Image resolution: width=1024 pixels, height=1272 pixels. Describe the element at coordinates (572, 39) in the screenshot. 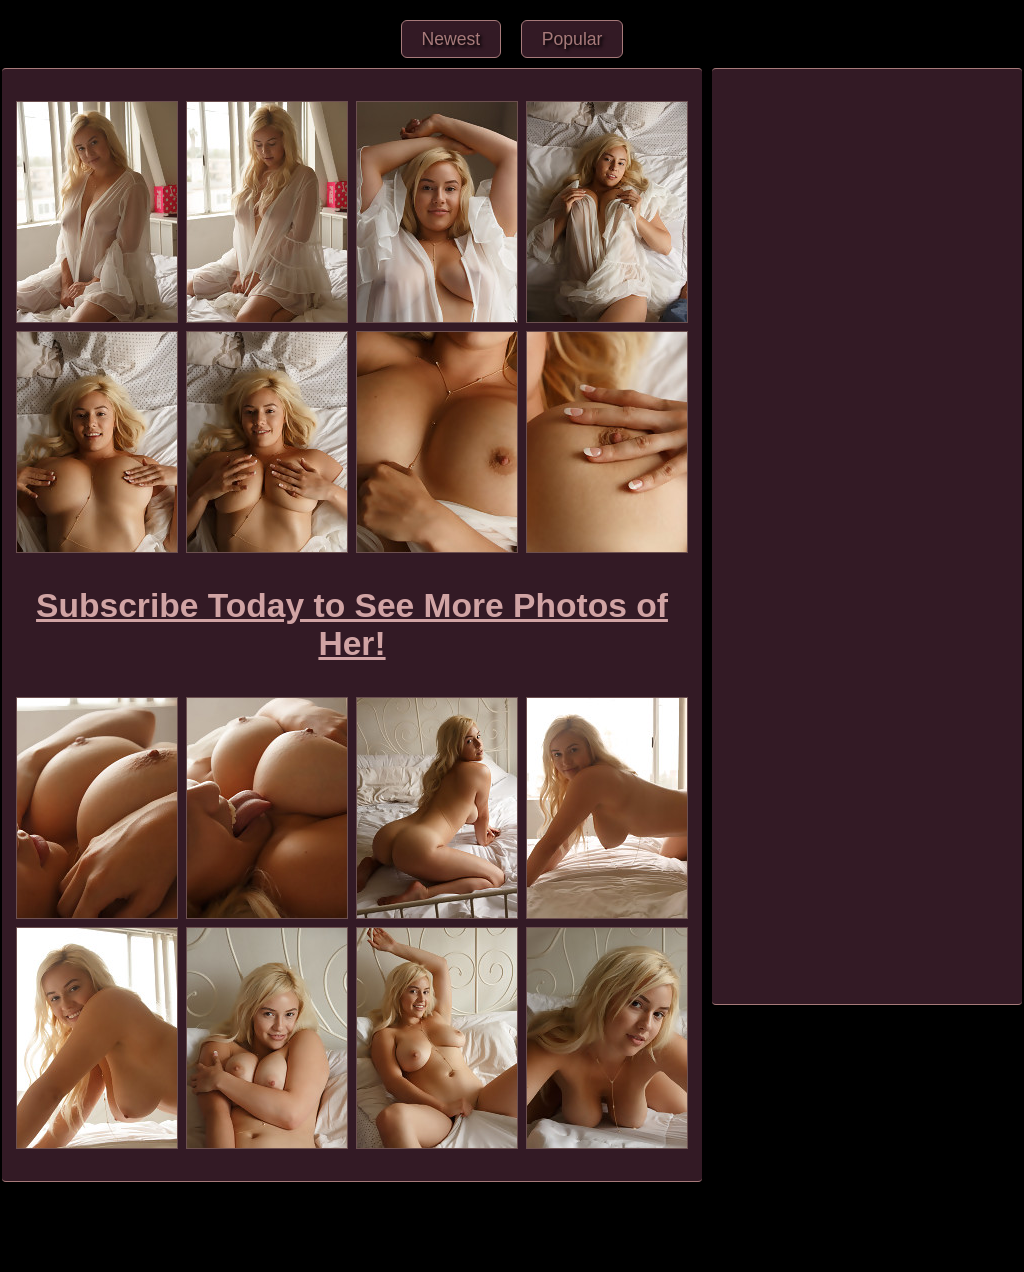

I see `Popular` at that location.